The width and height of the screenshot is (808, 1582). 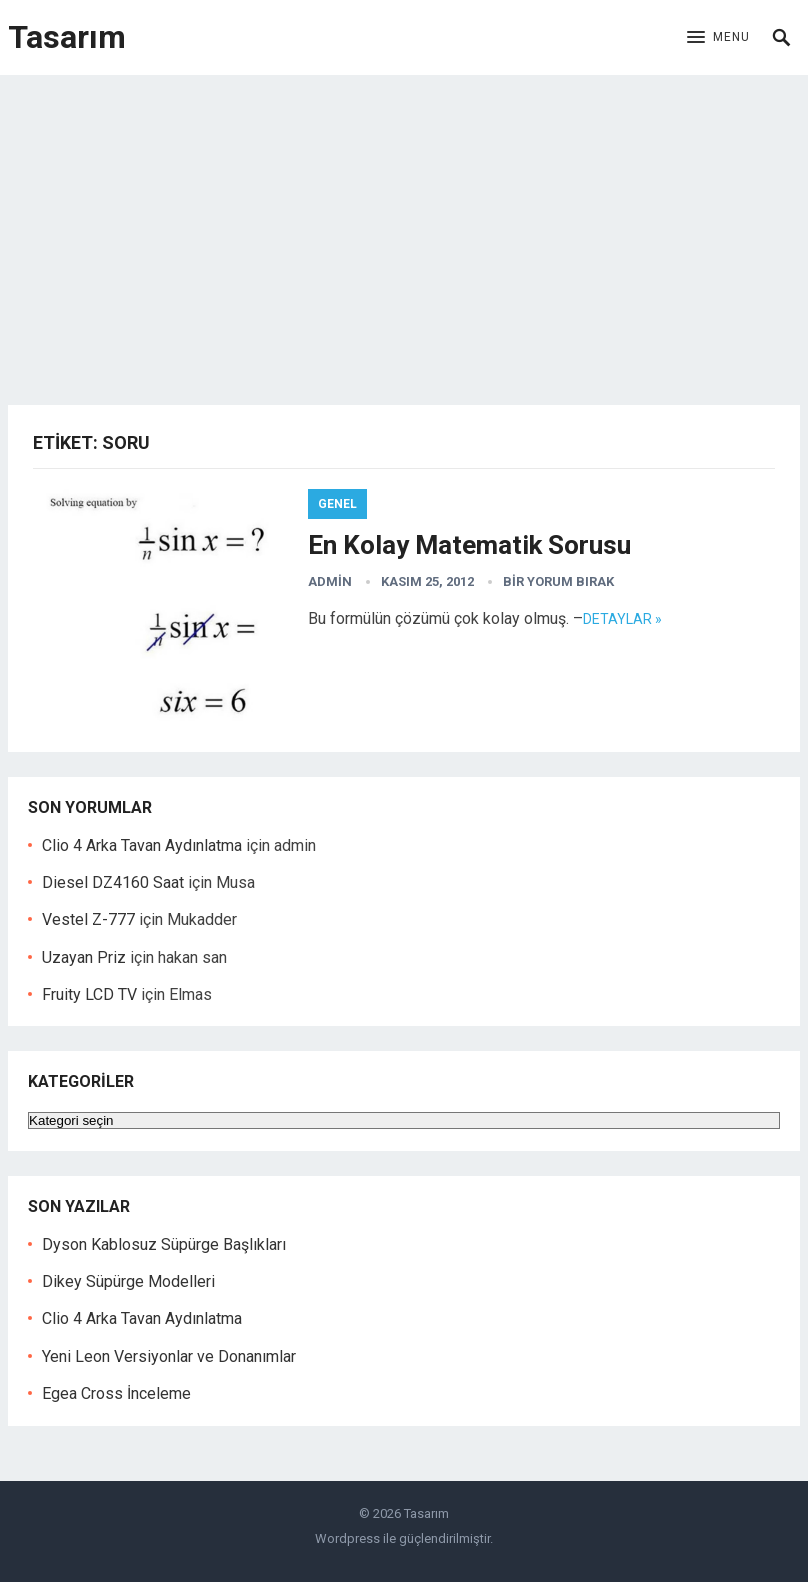 What do you see at coordinates (88, 919) in the screenshot?
I see `Vestel Z-777` at bounding box center [88, 919].